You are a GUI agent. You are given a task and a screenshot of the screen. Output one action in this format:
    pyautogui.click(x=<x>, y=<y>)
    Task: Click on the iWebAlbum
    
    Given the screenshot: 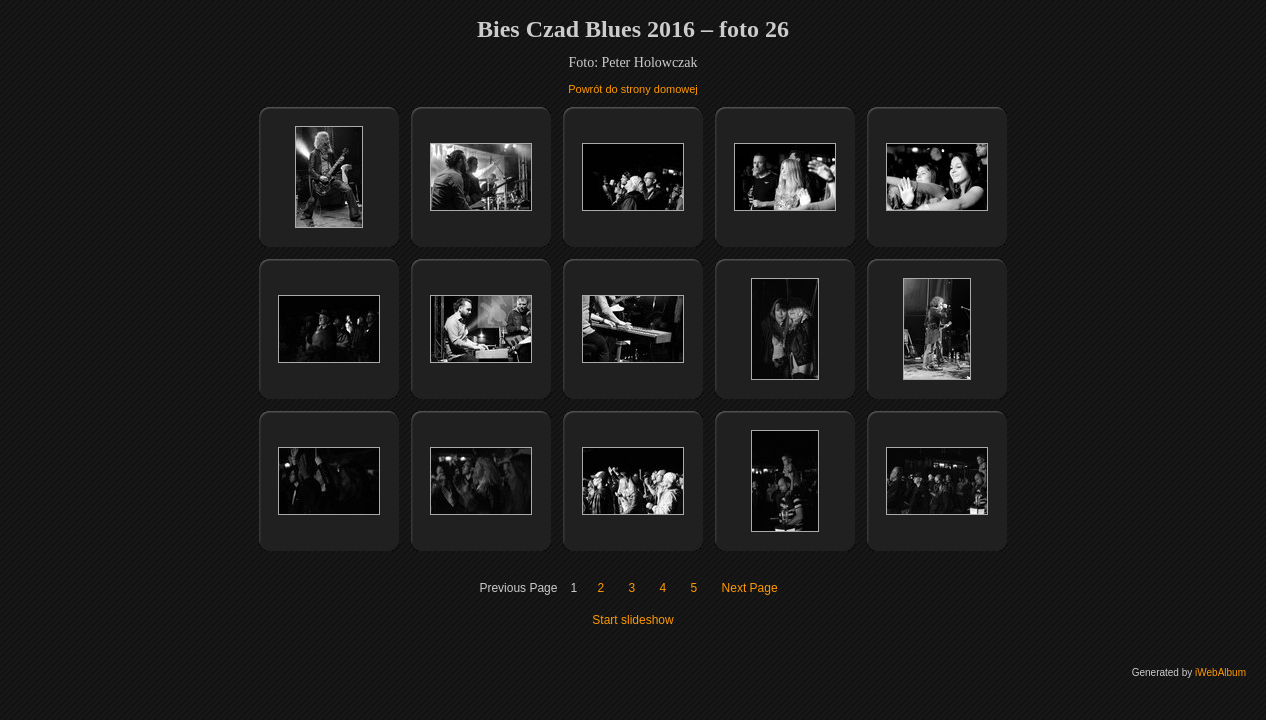 What is the action you would take?
    pyautogui.click(x=1220, y=672)
    